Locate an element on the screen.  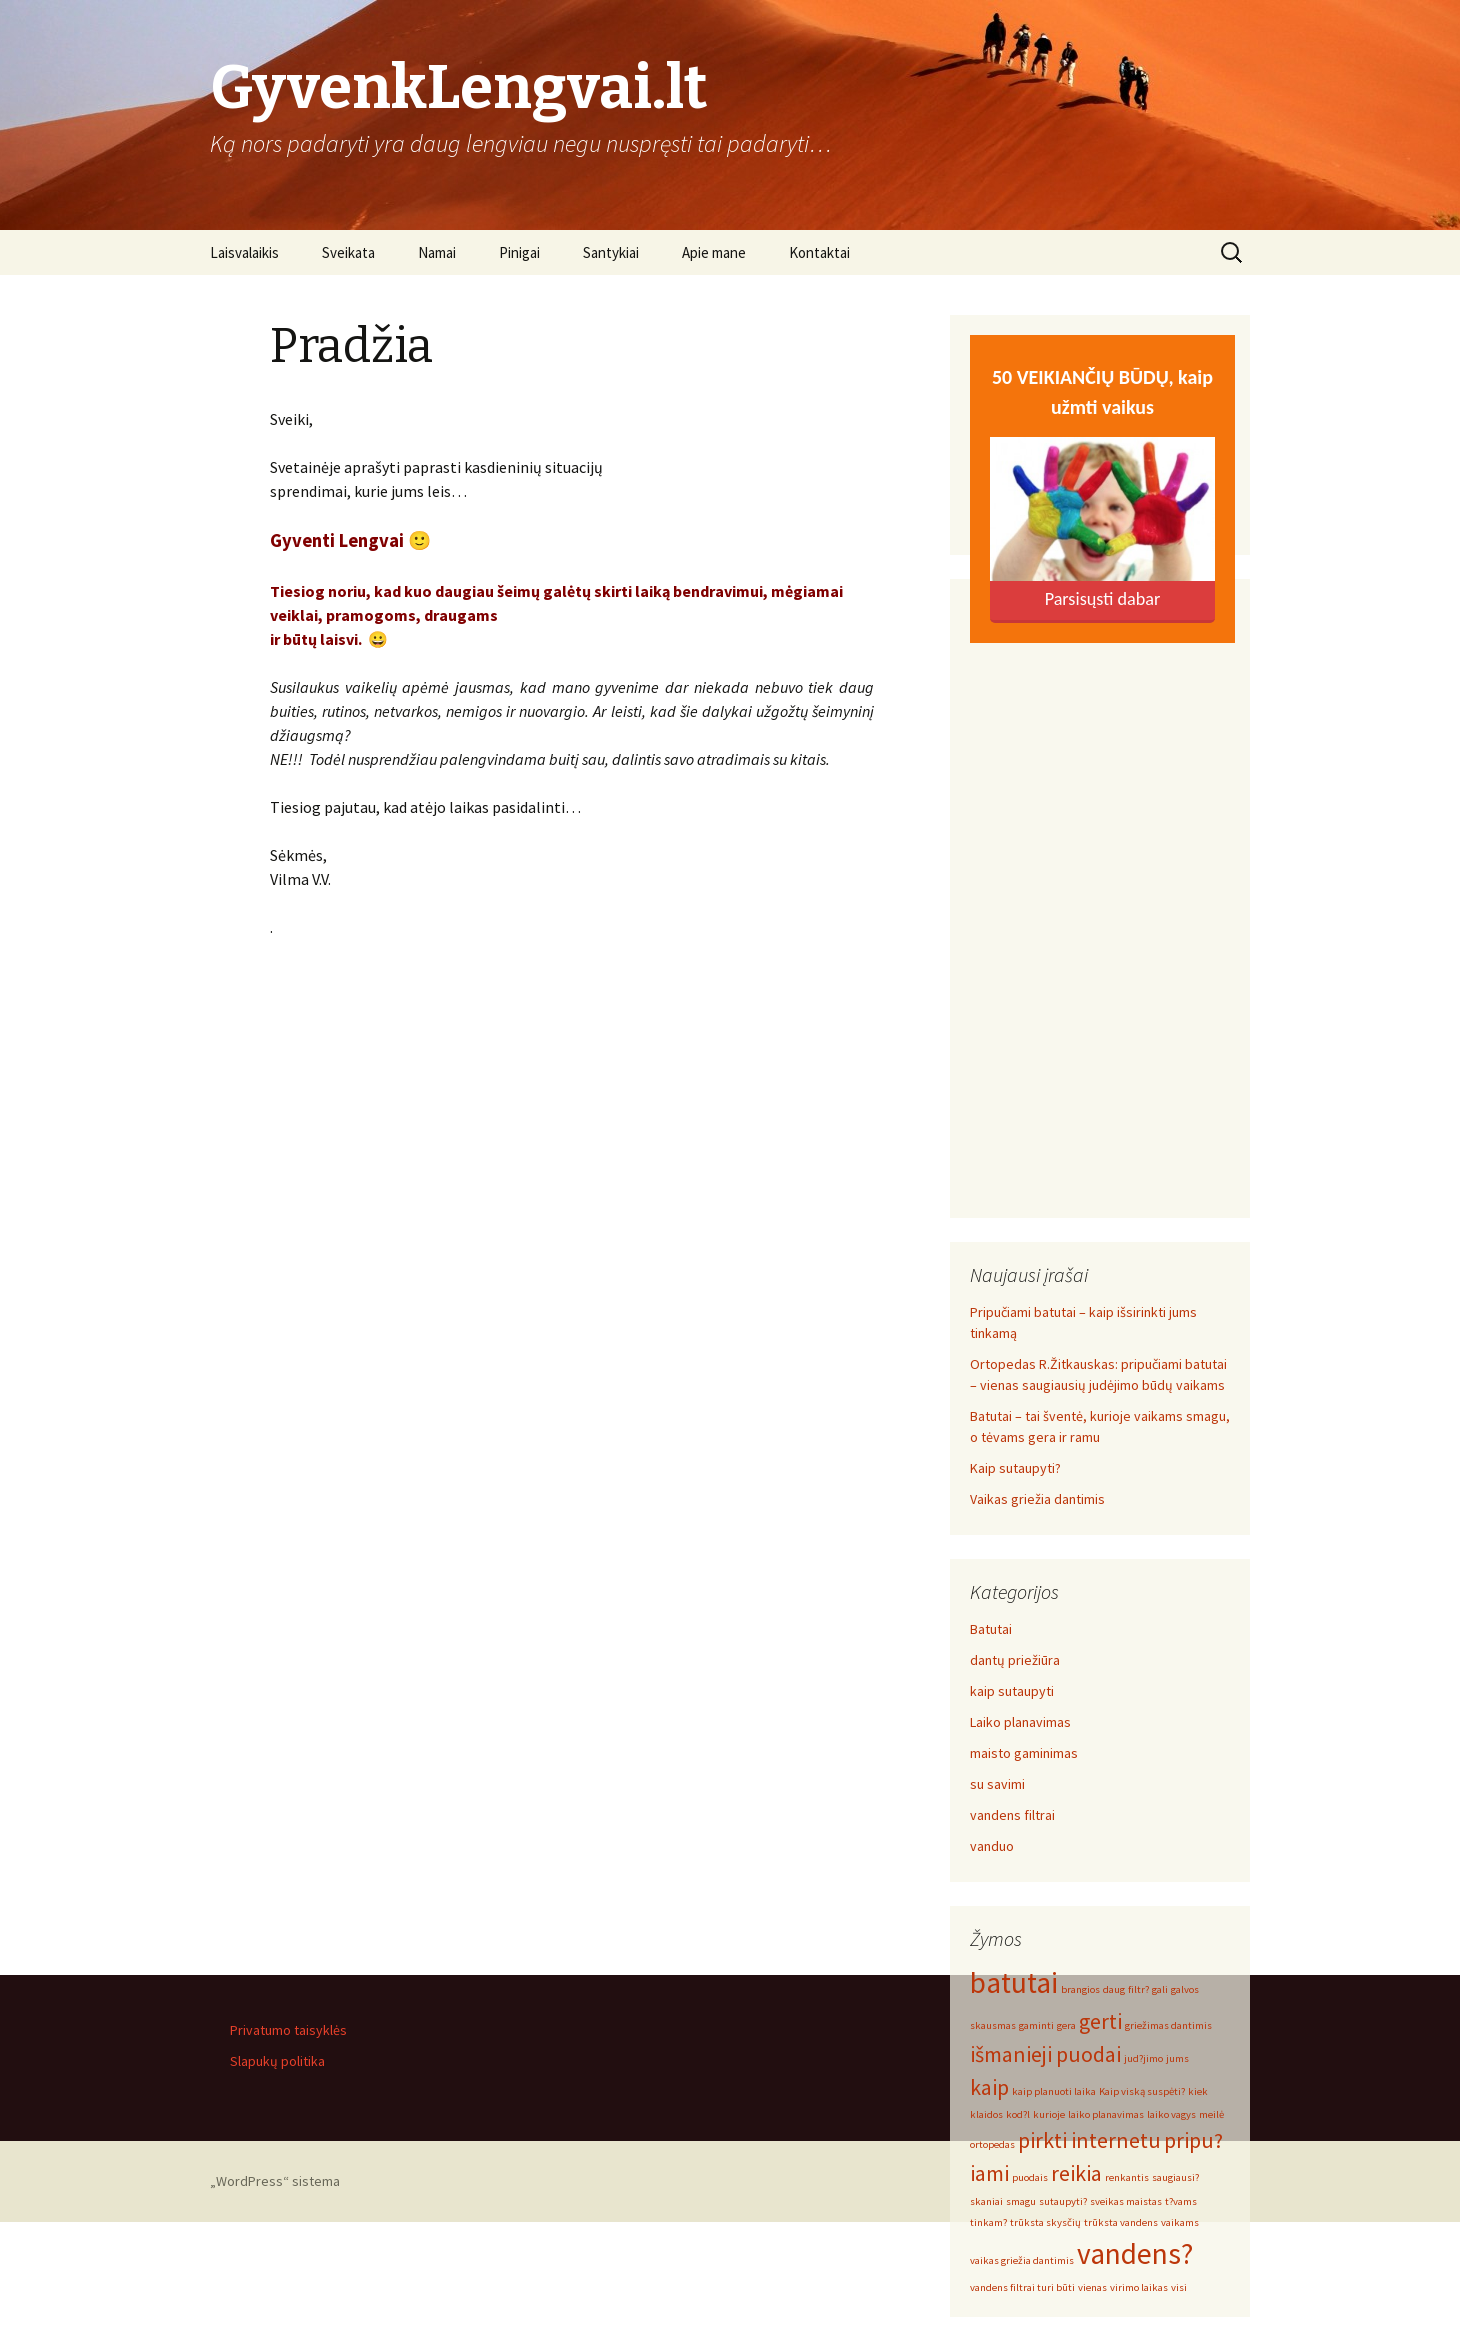
vandens filtrai is located at coordinates (1012, 1815).